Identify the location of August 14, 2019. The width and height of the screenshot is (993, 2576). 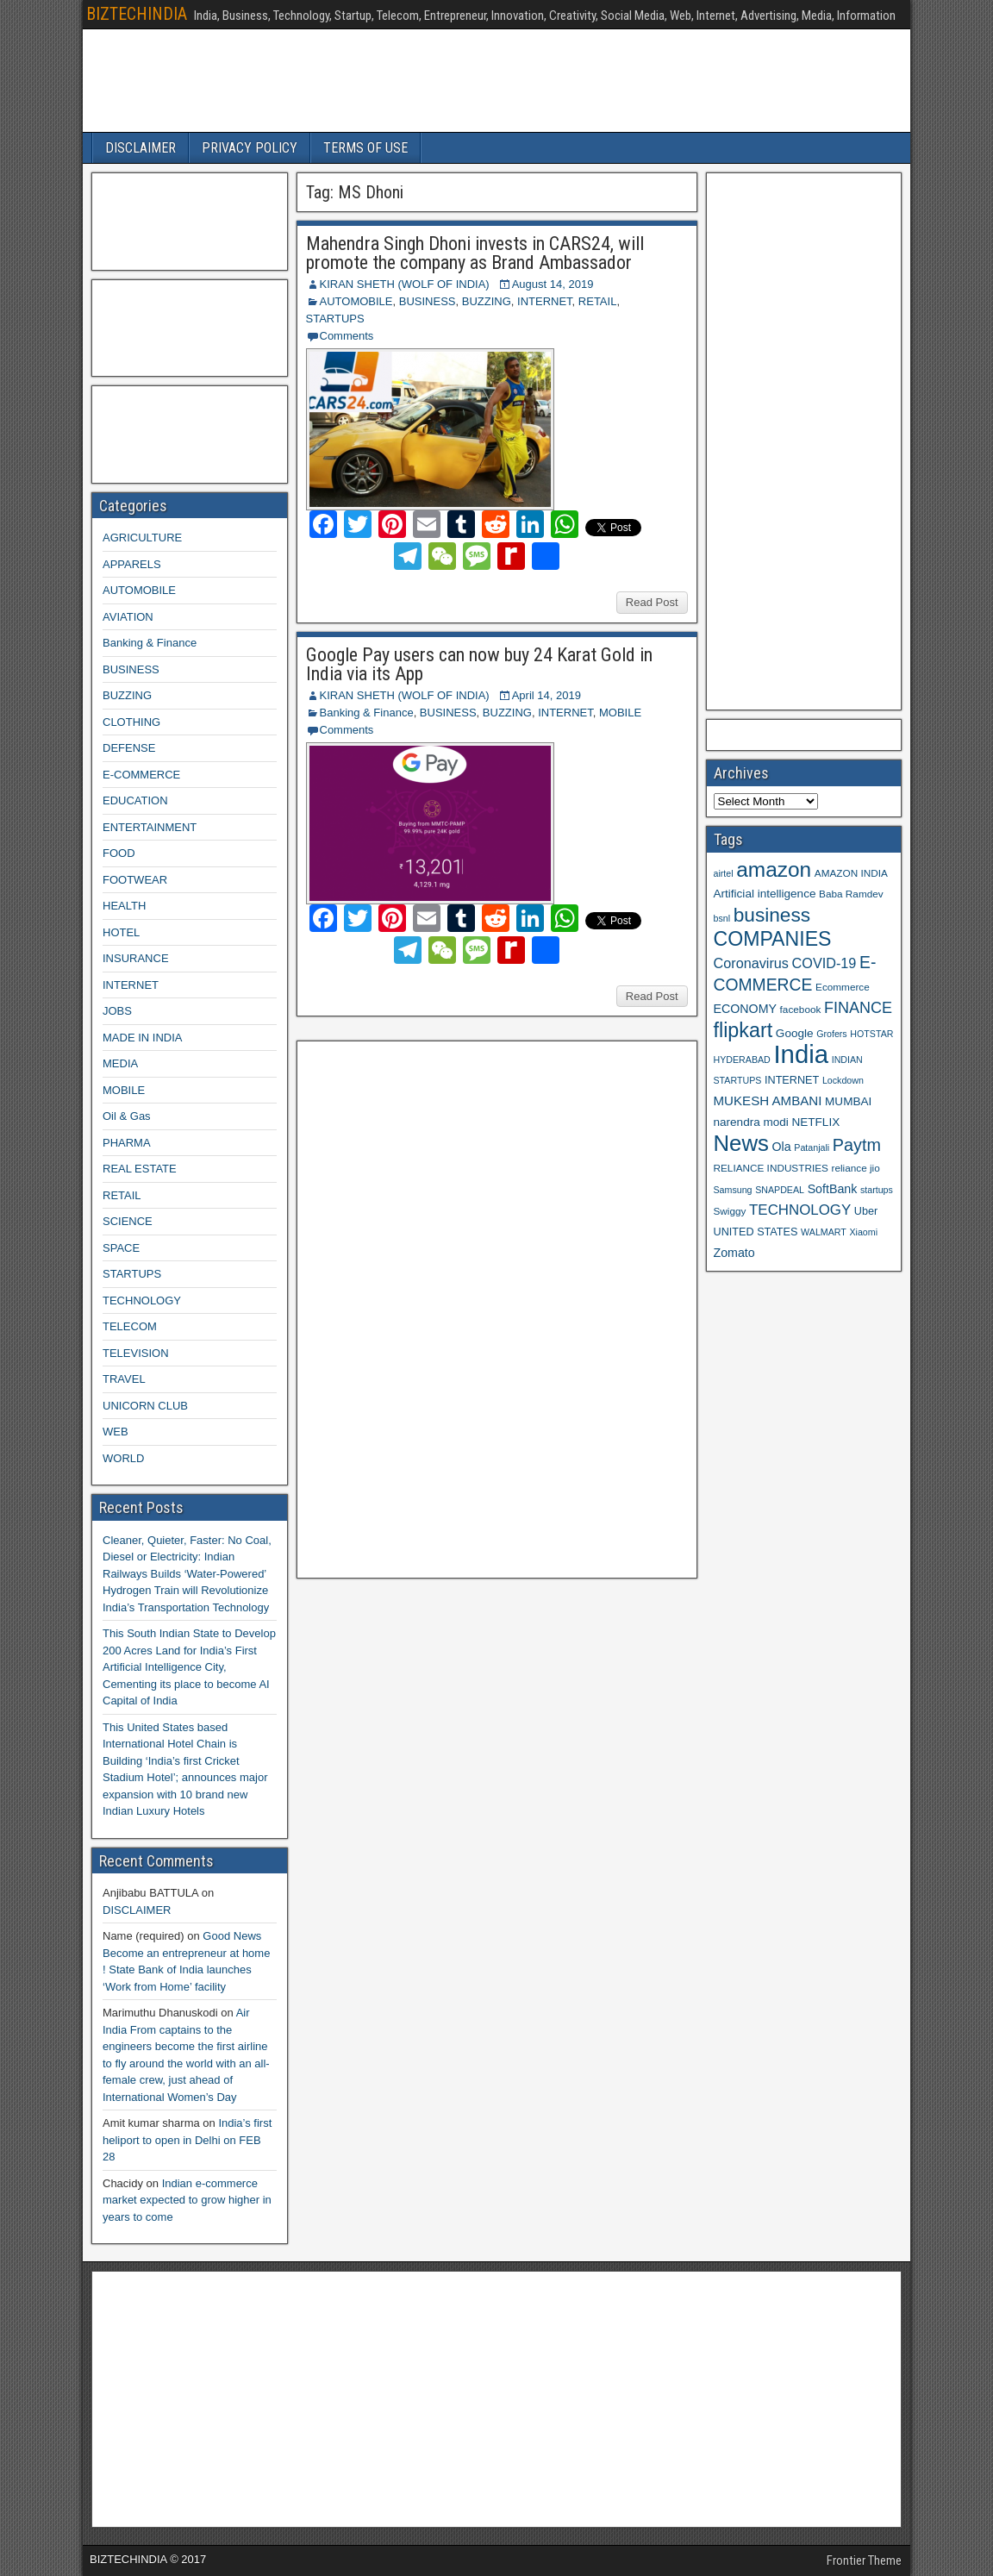
(553, 284).